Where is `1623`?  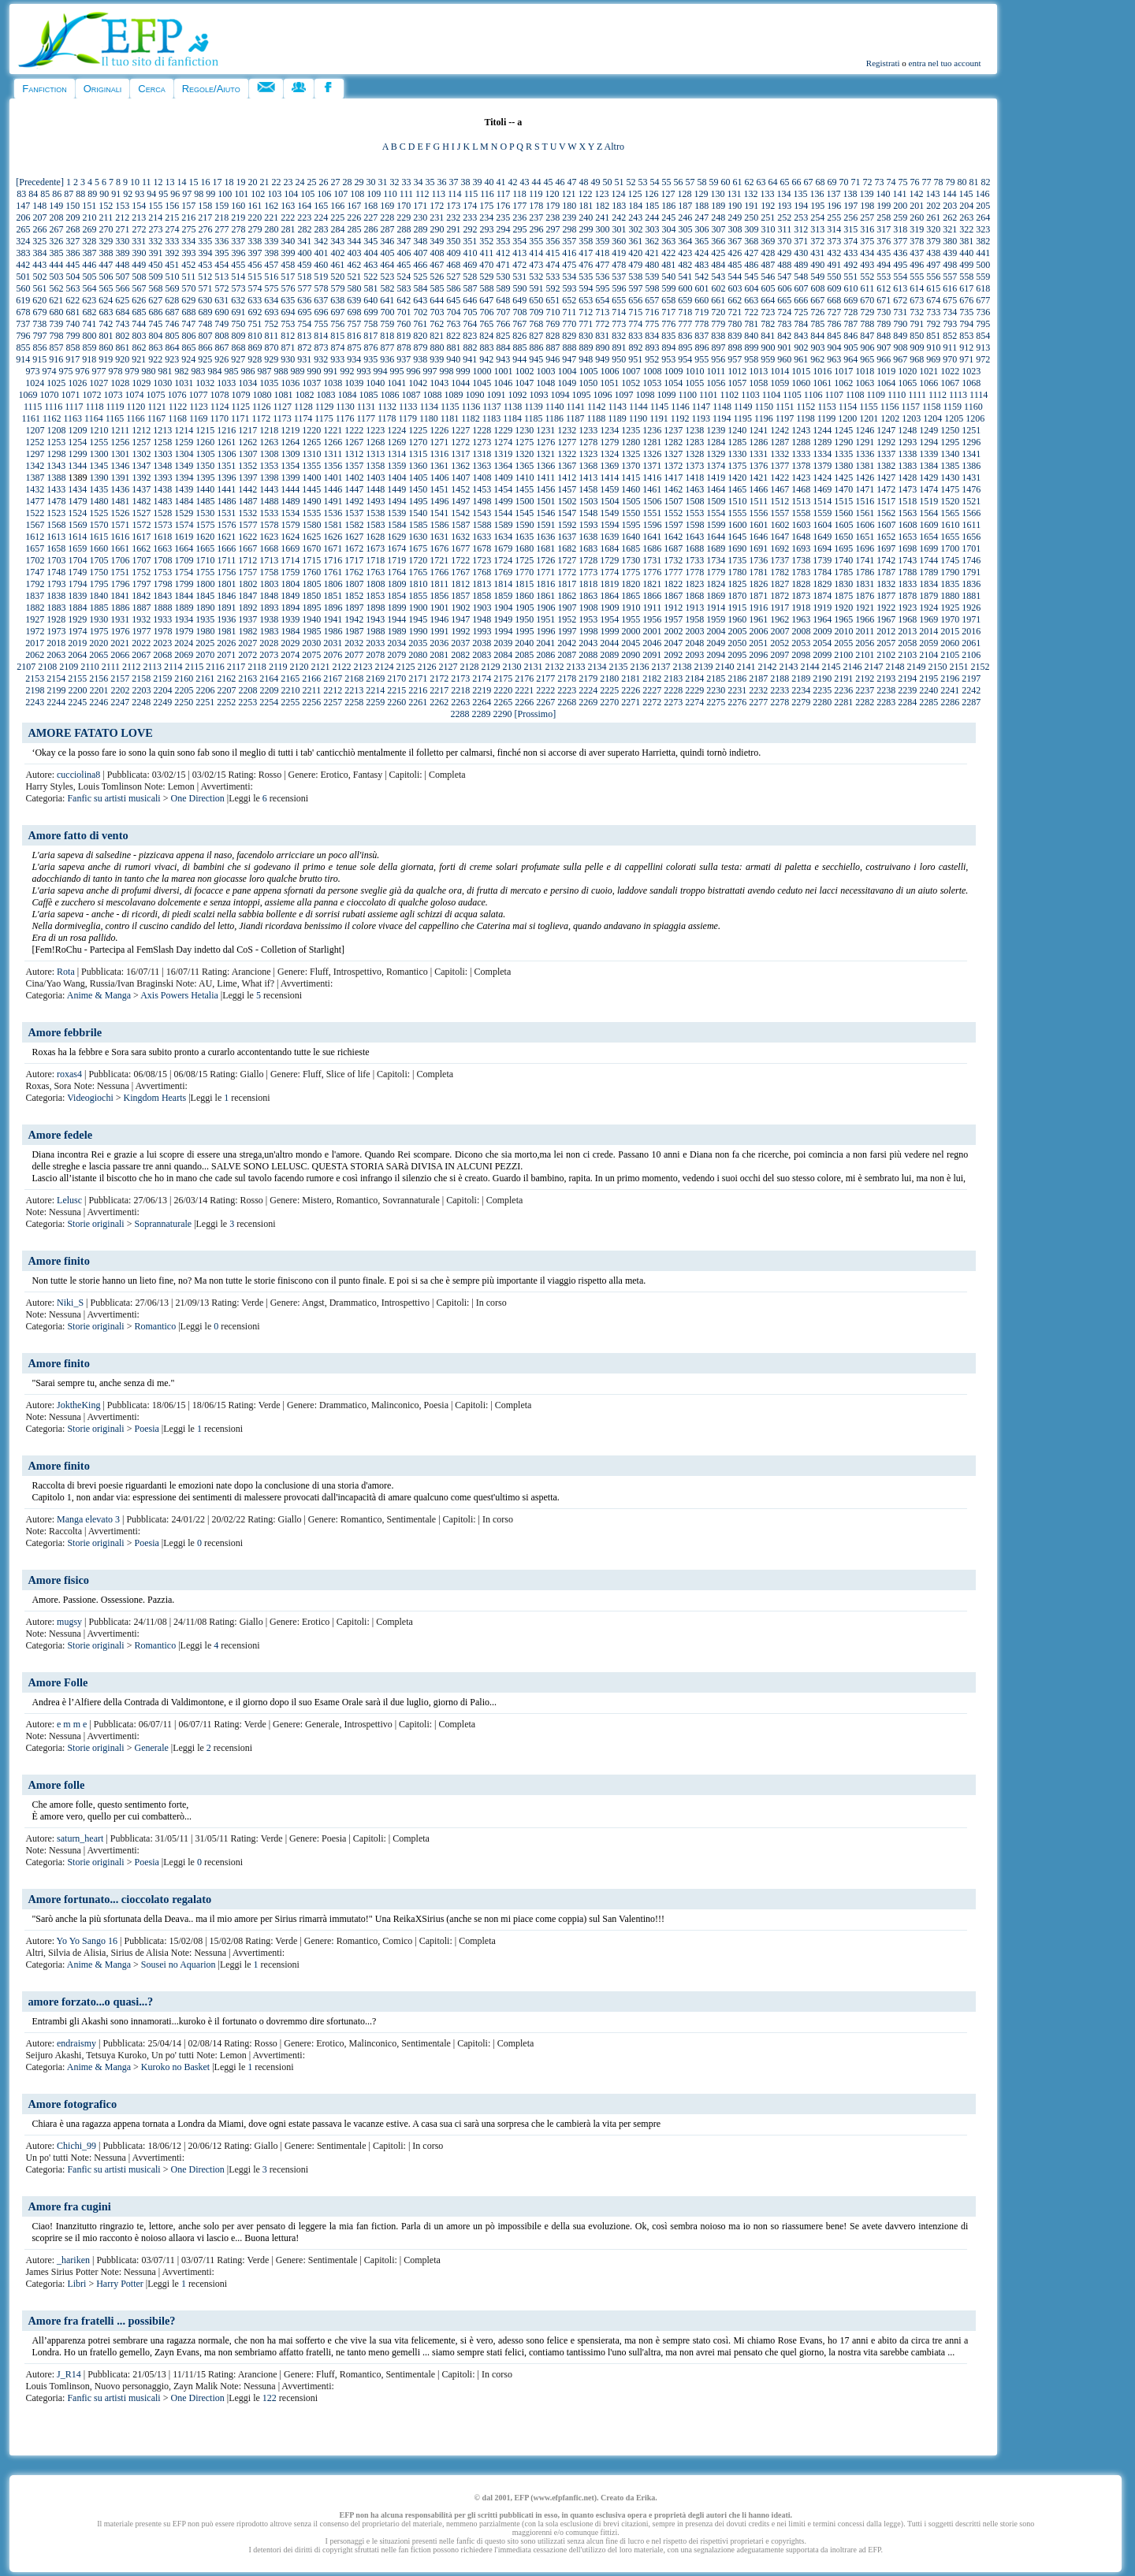
1623 is located at coordinates (268, 536).